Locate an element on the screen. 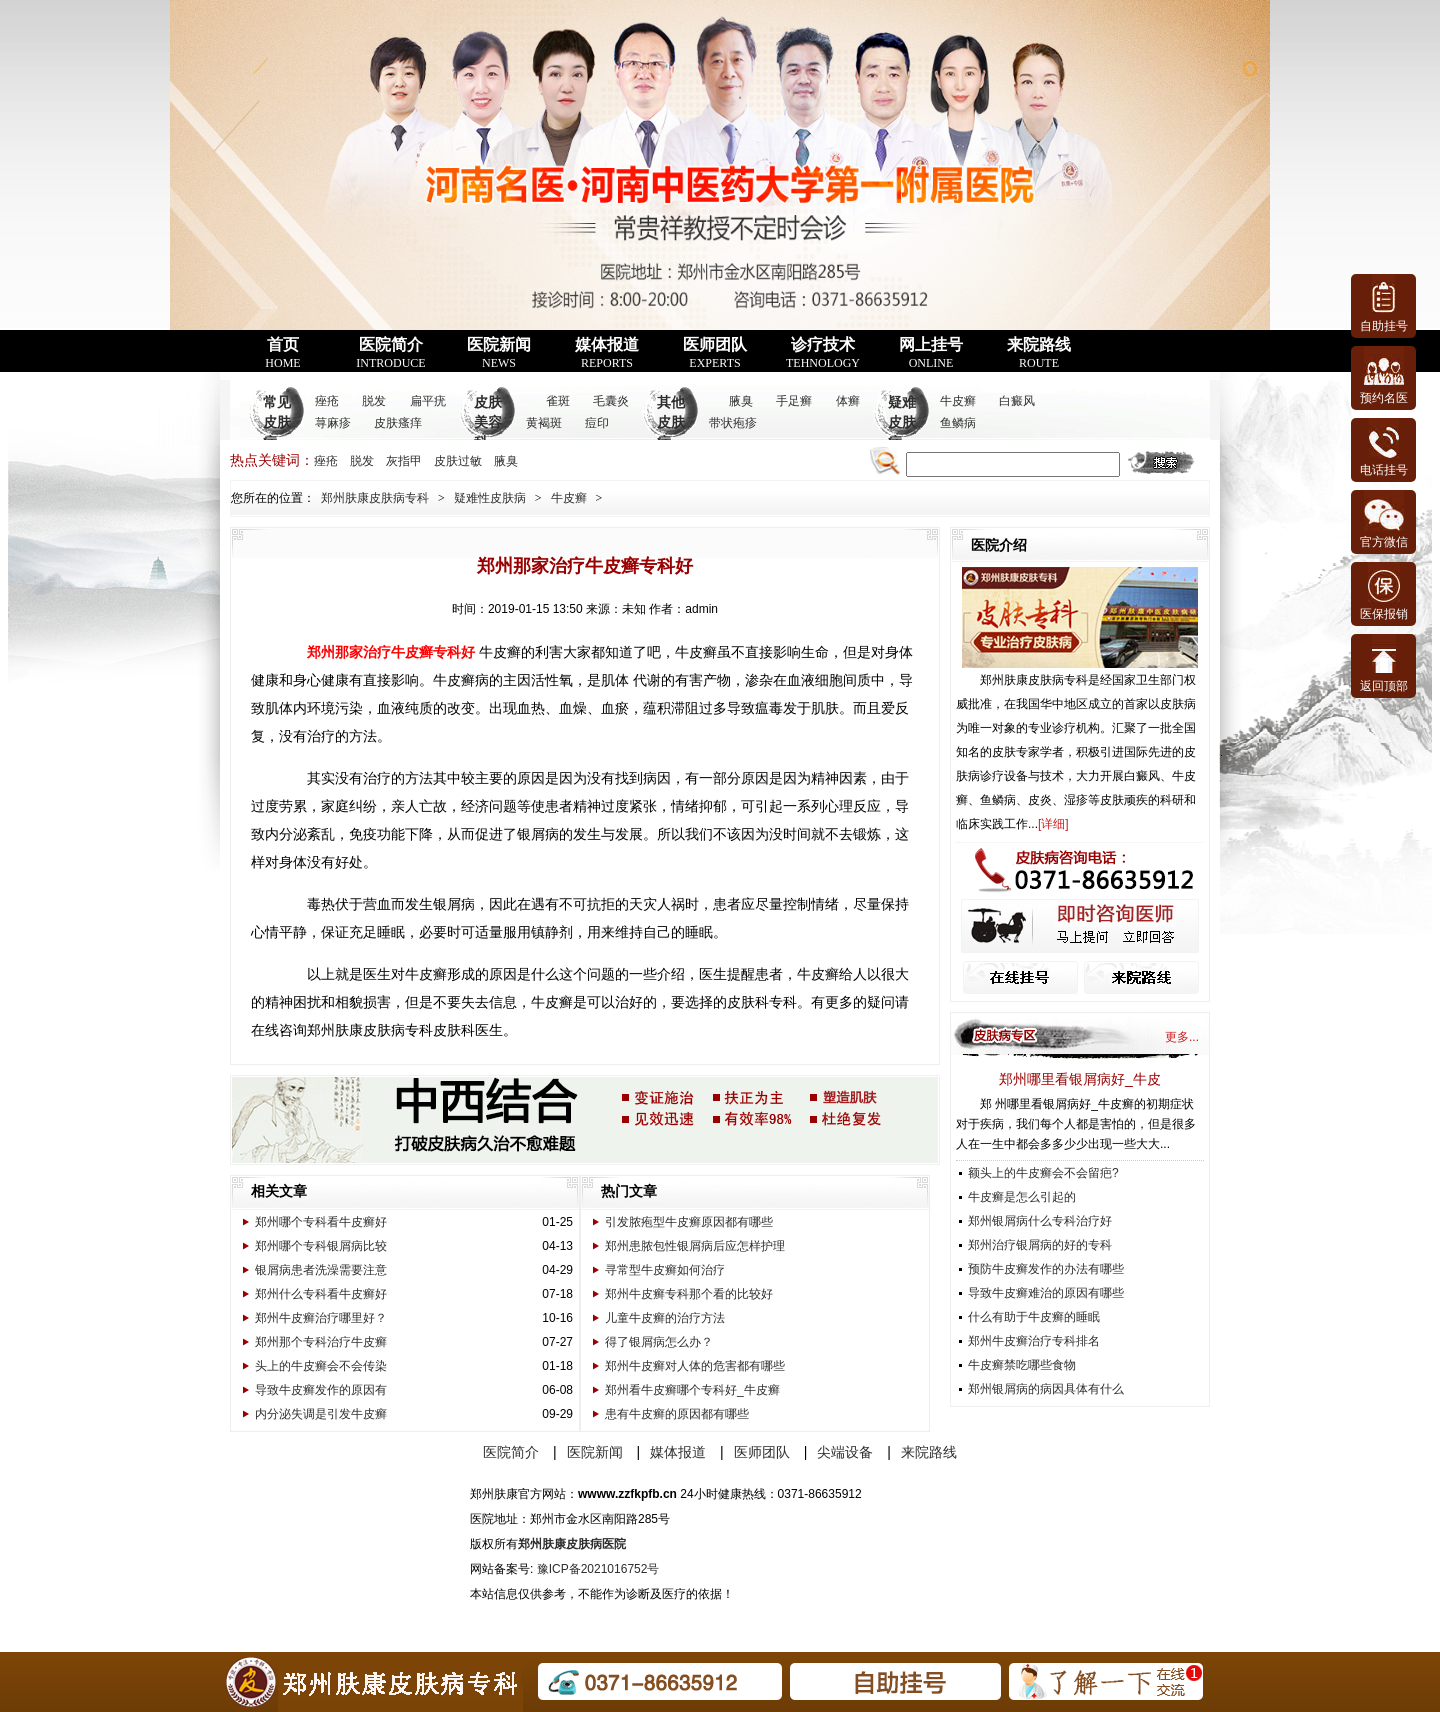 This screenshot has width=1440, height=1712. 来院路线 is located at coordinates (1039, 353).